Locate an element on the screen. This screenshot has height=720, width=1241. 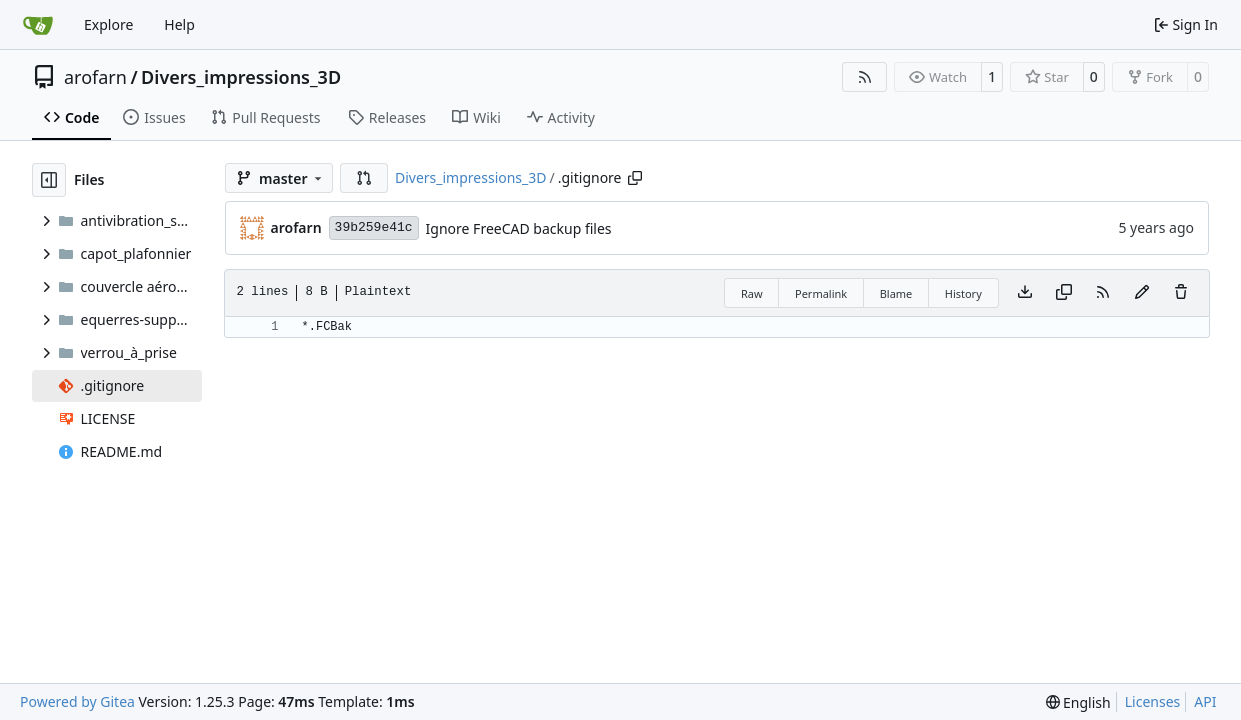
[Hide file tree] is located at coordinates (49, 180).